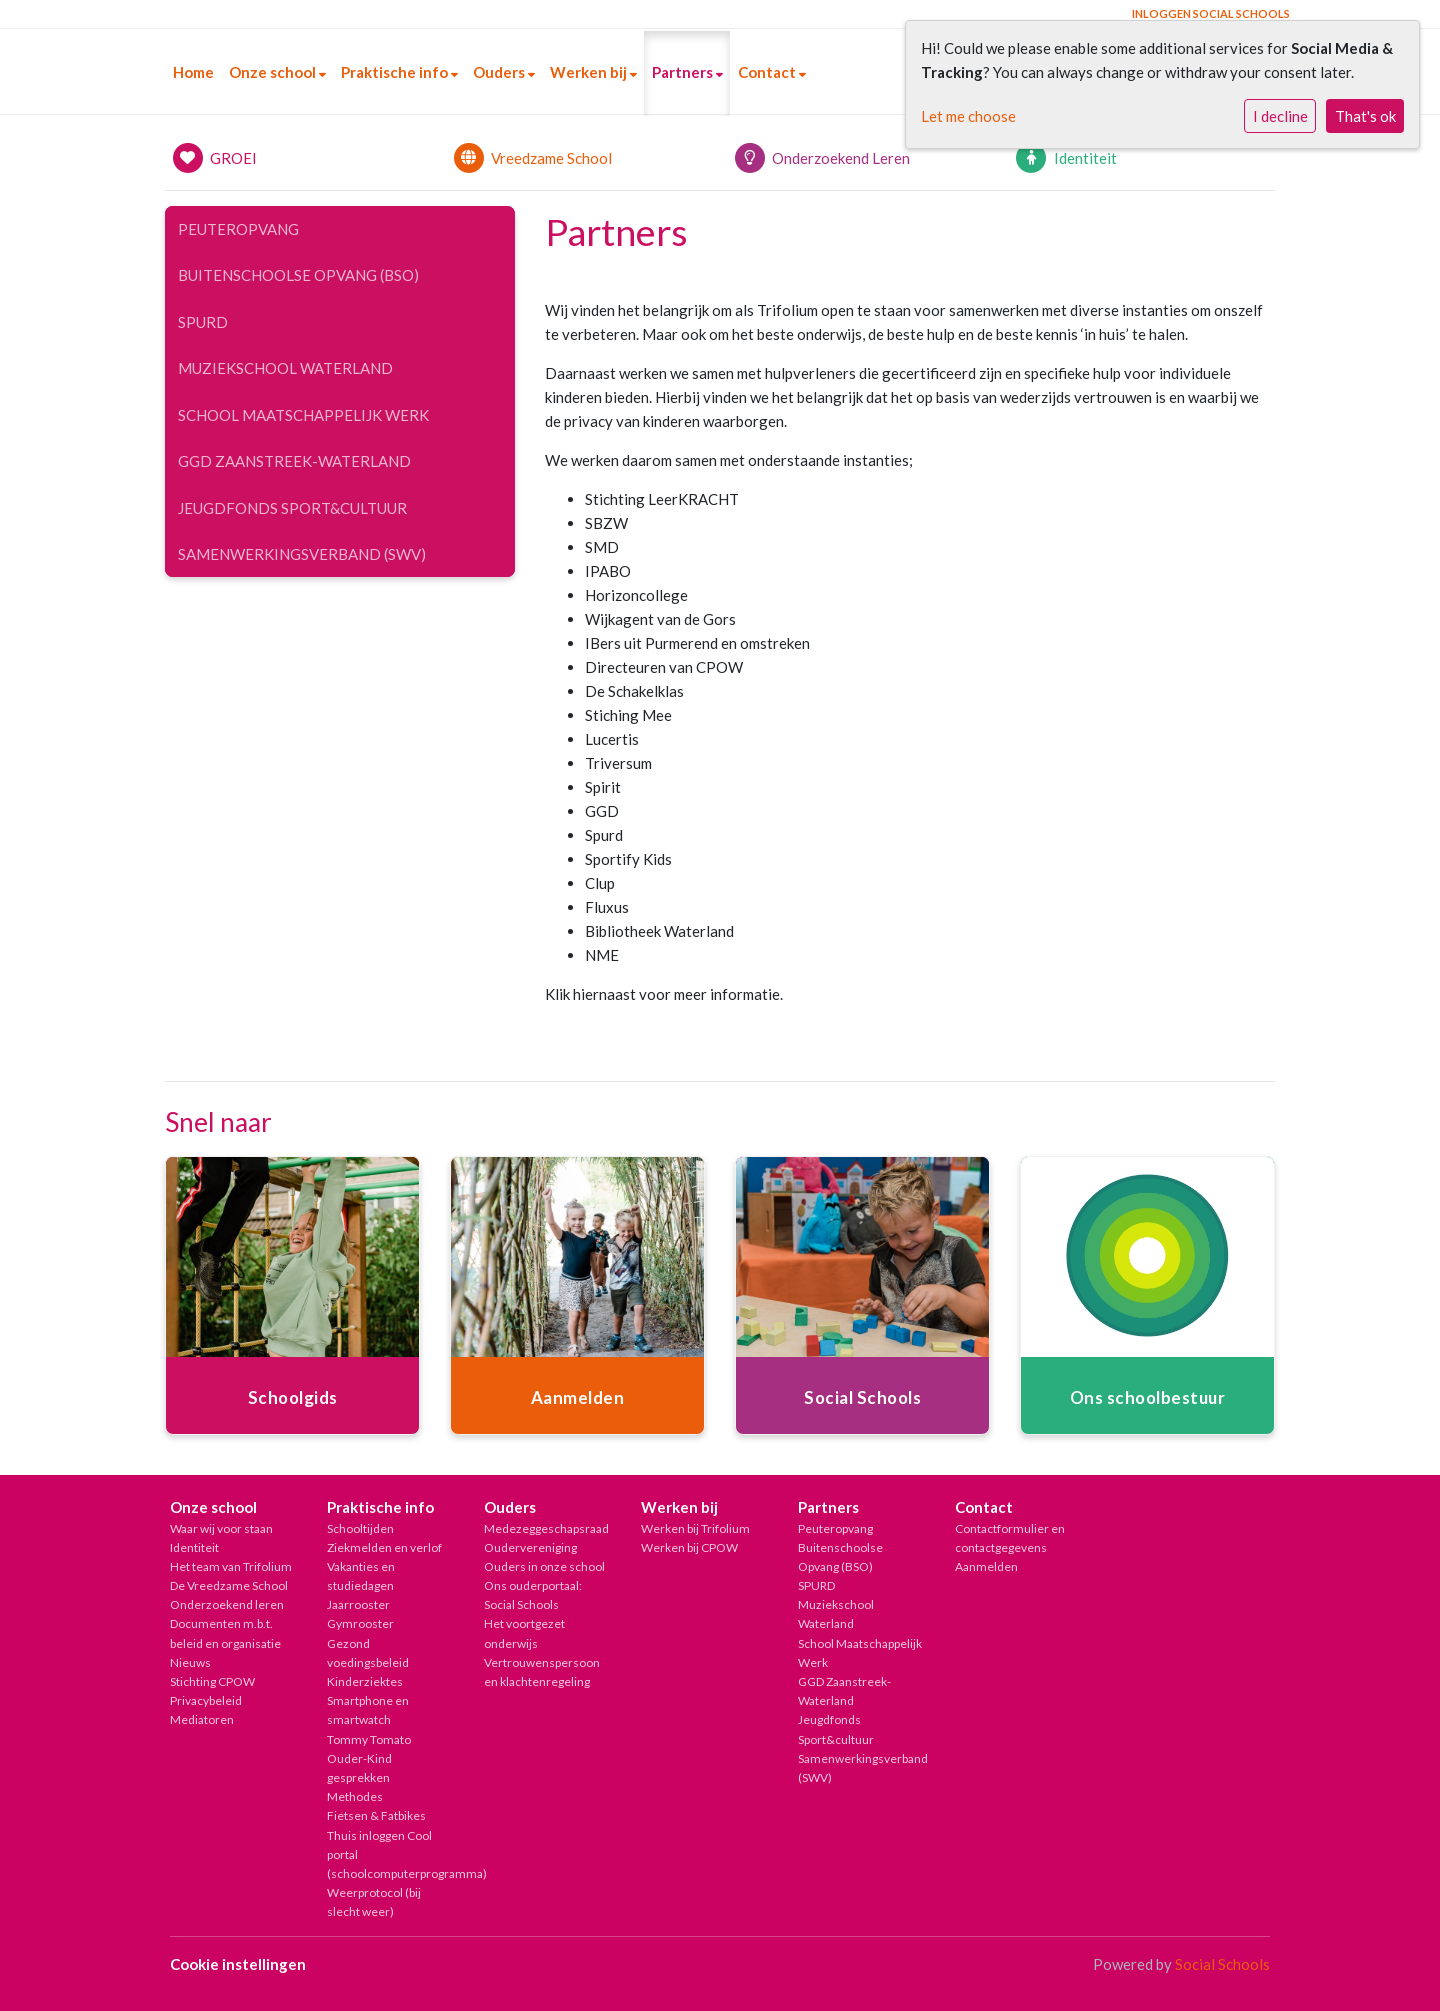 The width and height of the screenshot is (1440, 2011). What do you see at coordinates (544, 1566) in the screenshot?
I see `Ouders in onze school` at bounding box center [544, 1566].